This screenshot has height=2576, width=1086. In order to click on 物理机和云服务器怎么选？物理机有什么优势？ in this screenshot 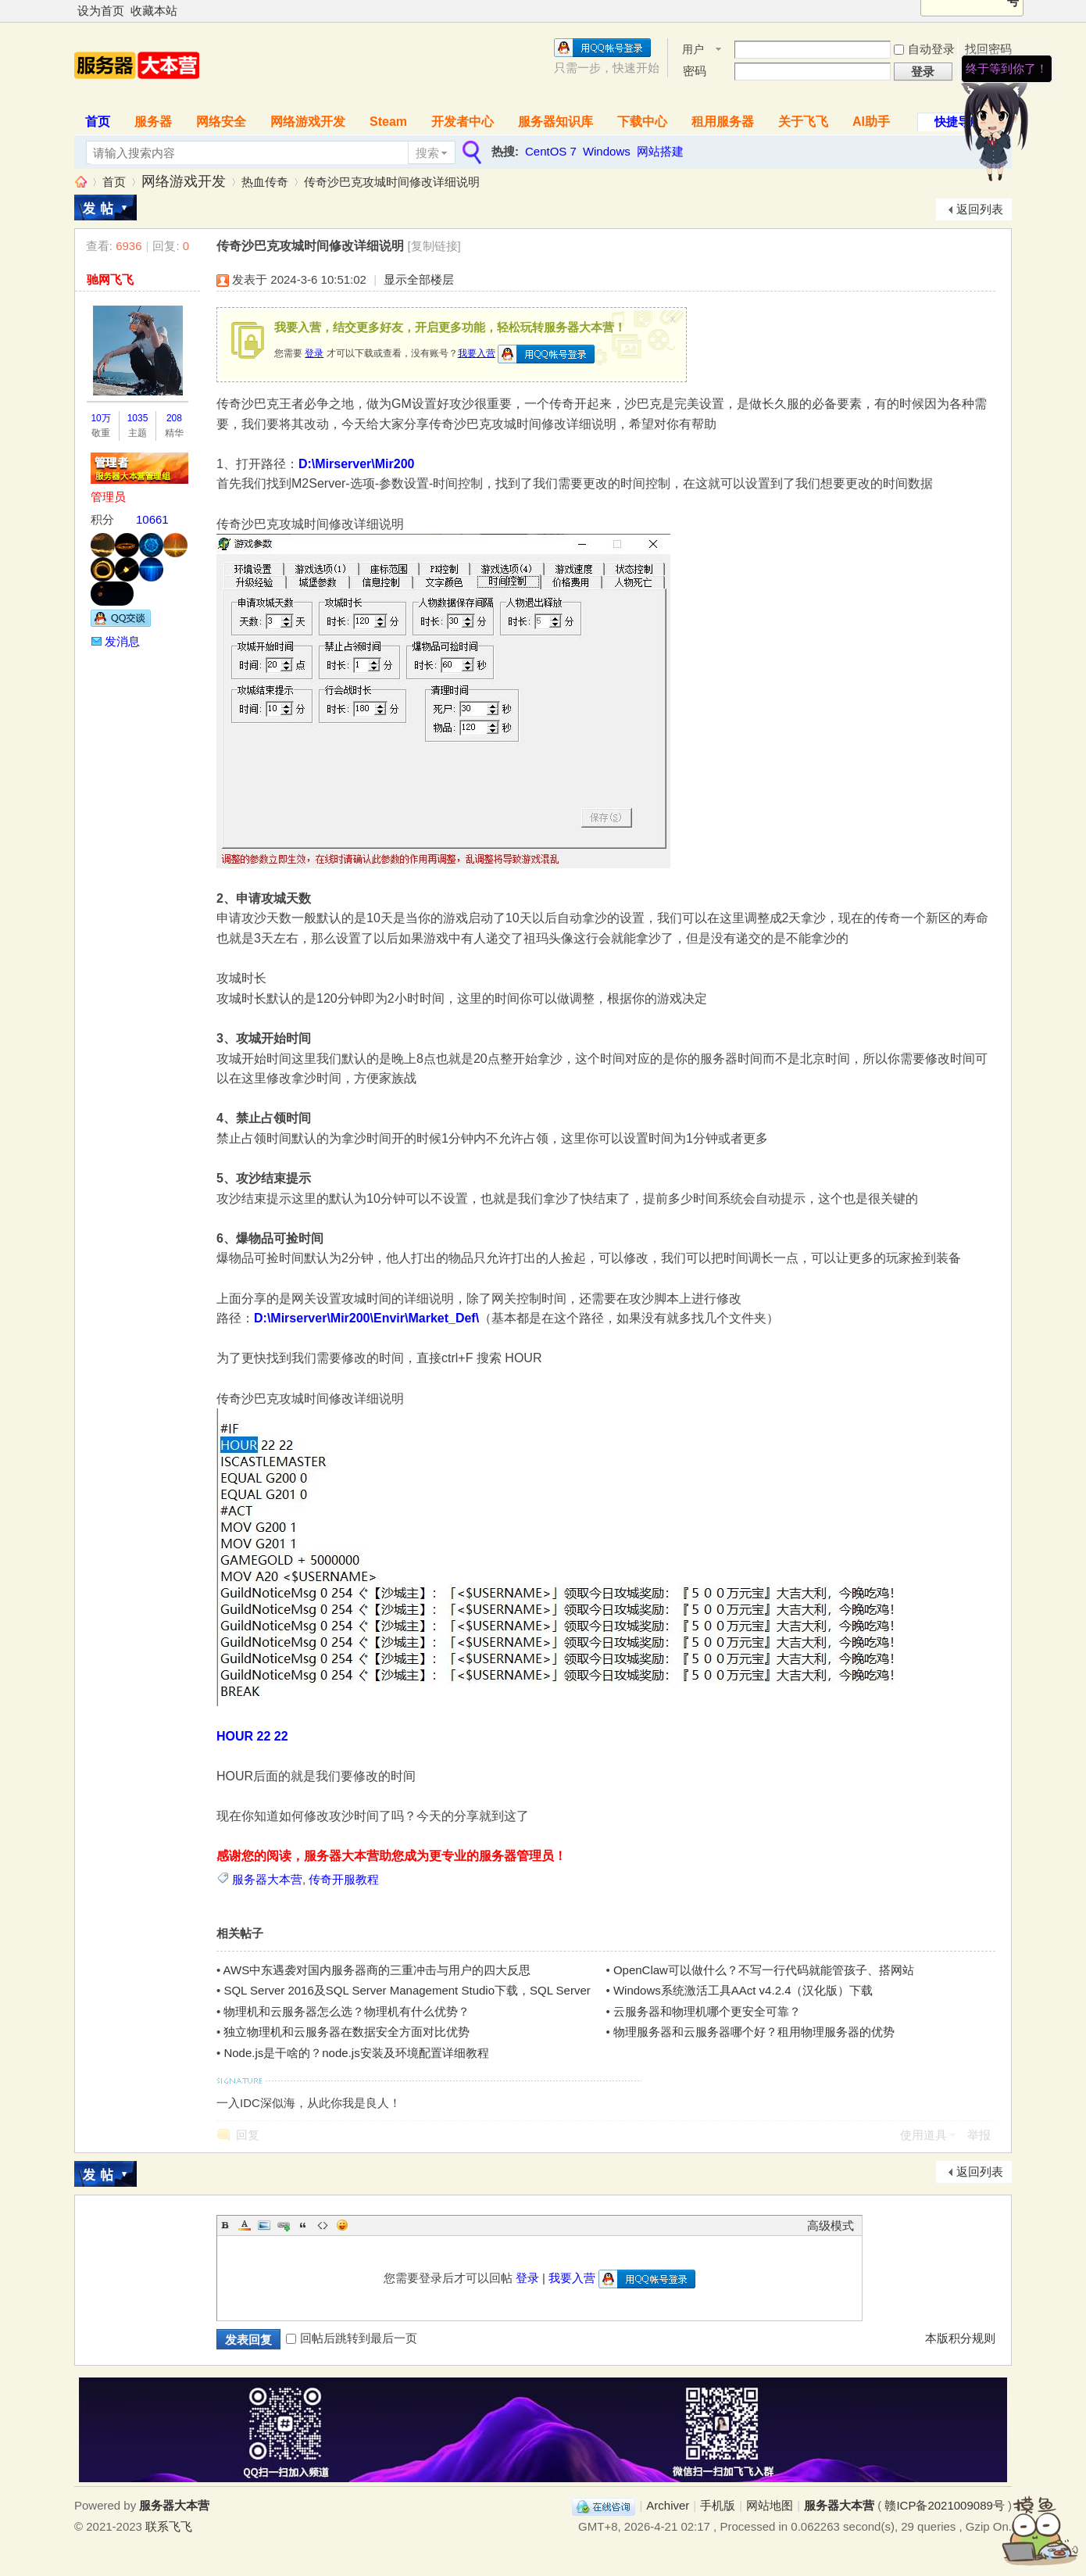, I will do `click(346, 2011)`.